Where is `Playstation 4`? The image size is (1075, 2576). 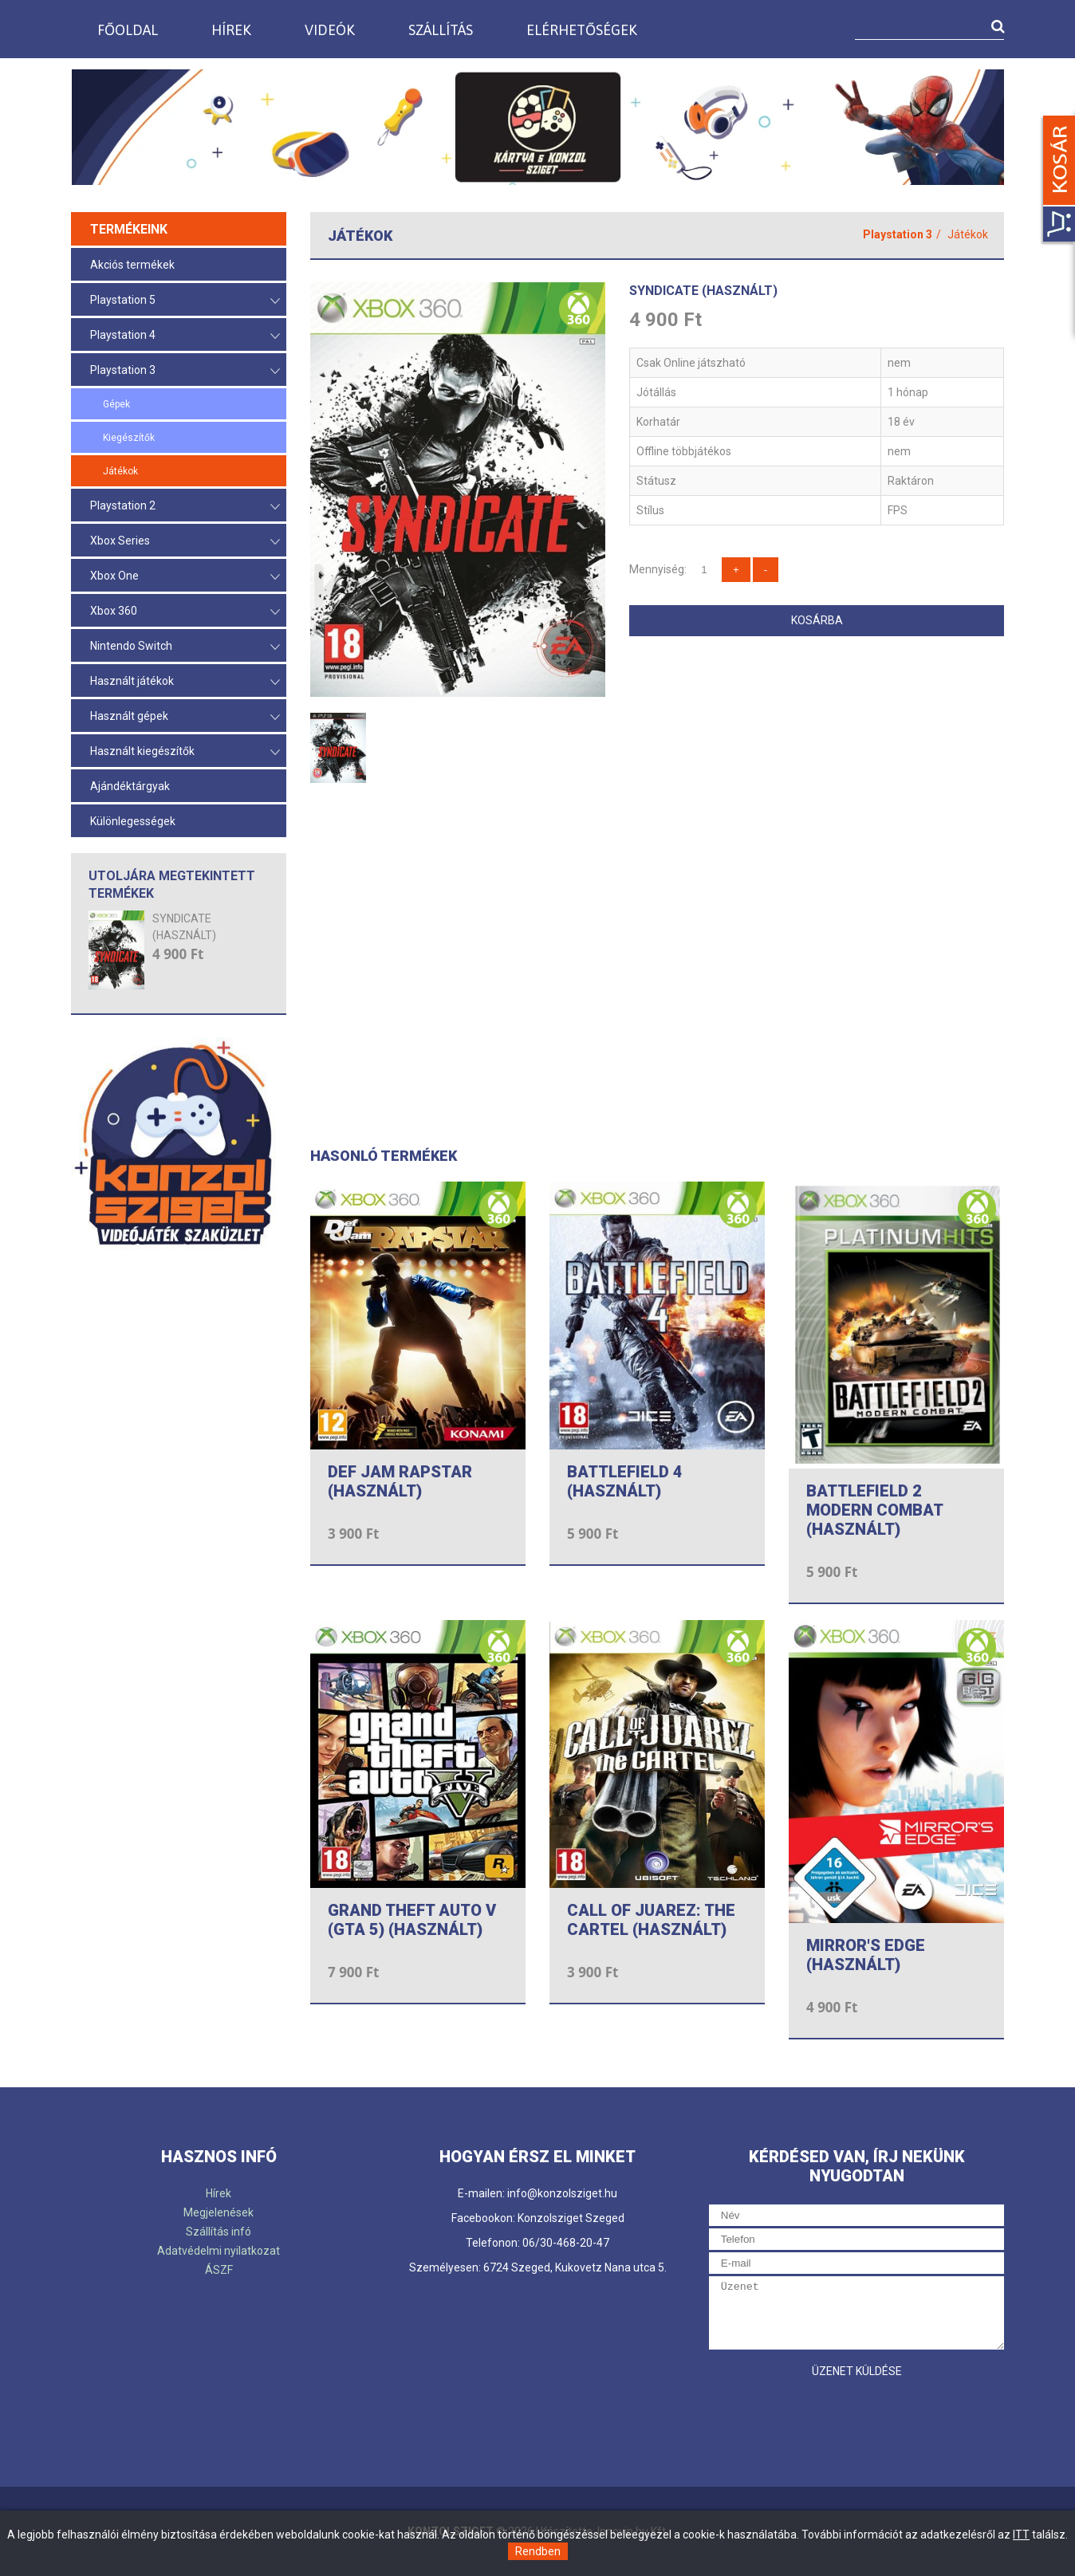 Playstation 4 is located at coordinates (185, 336).